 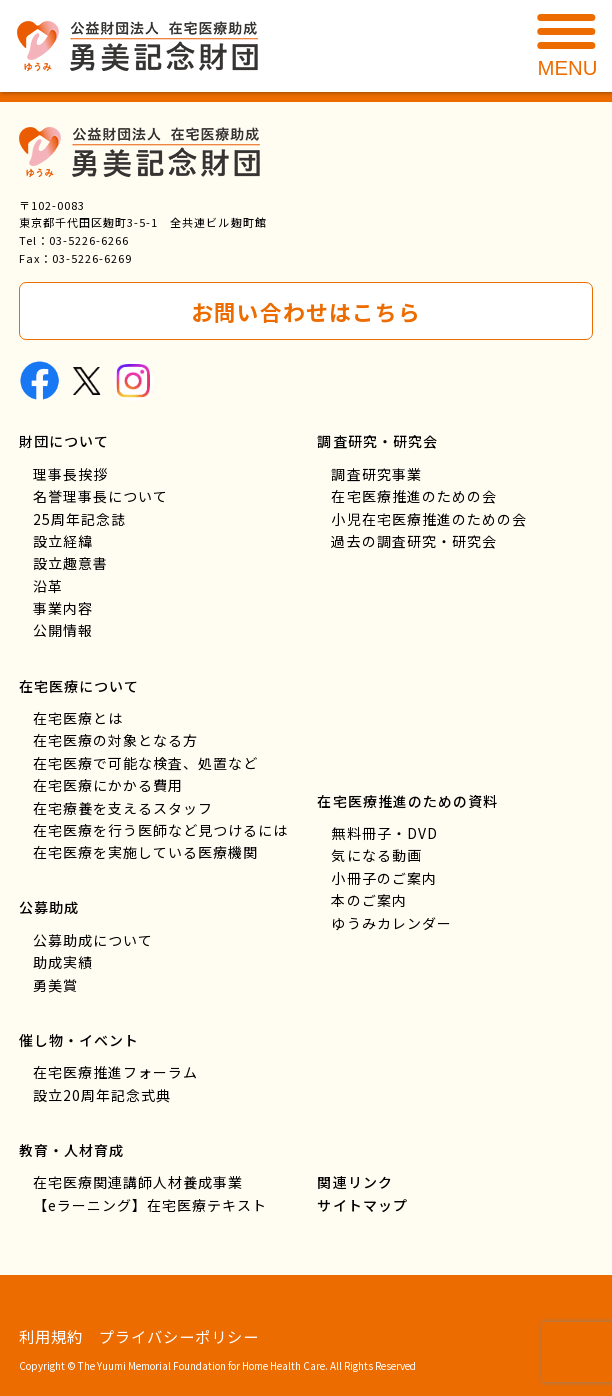 I want to click on 03-5226-6266, so click(x=89, y=240).